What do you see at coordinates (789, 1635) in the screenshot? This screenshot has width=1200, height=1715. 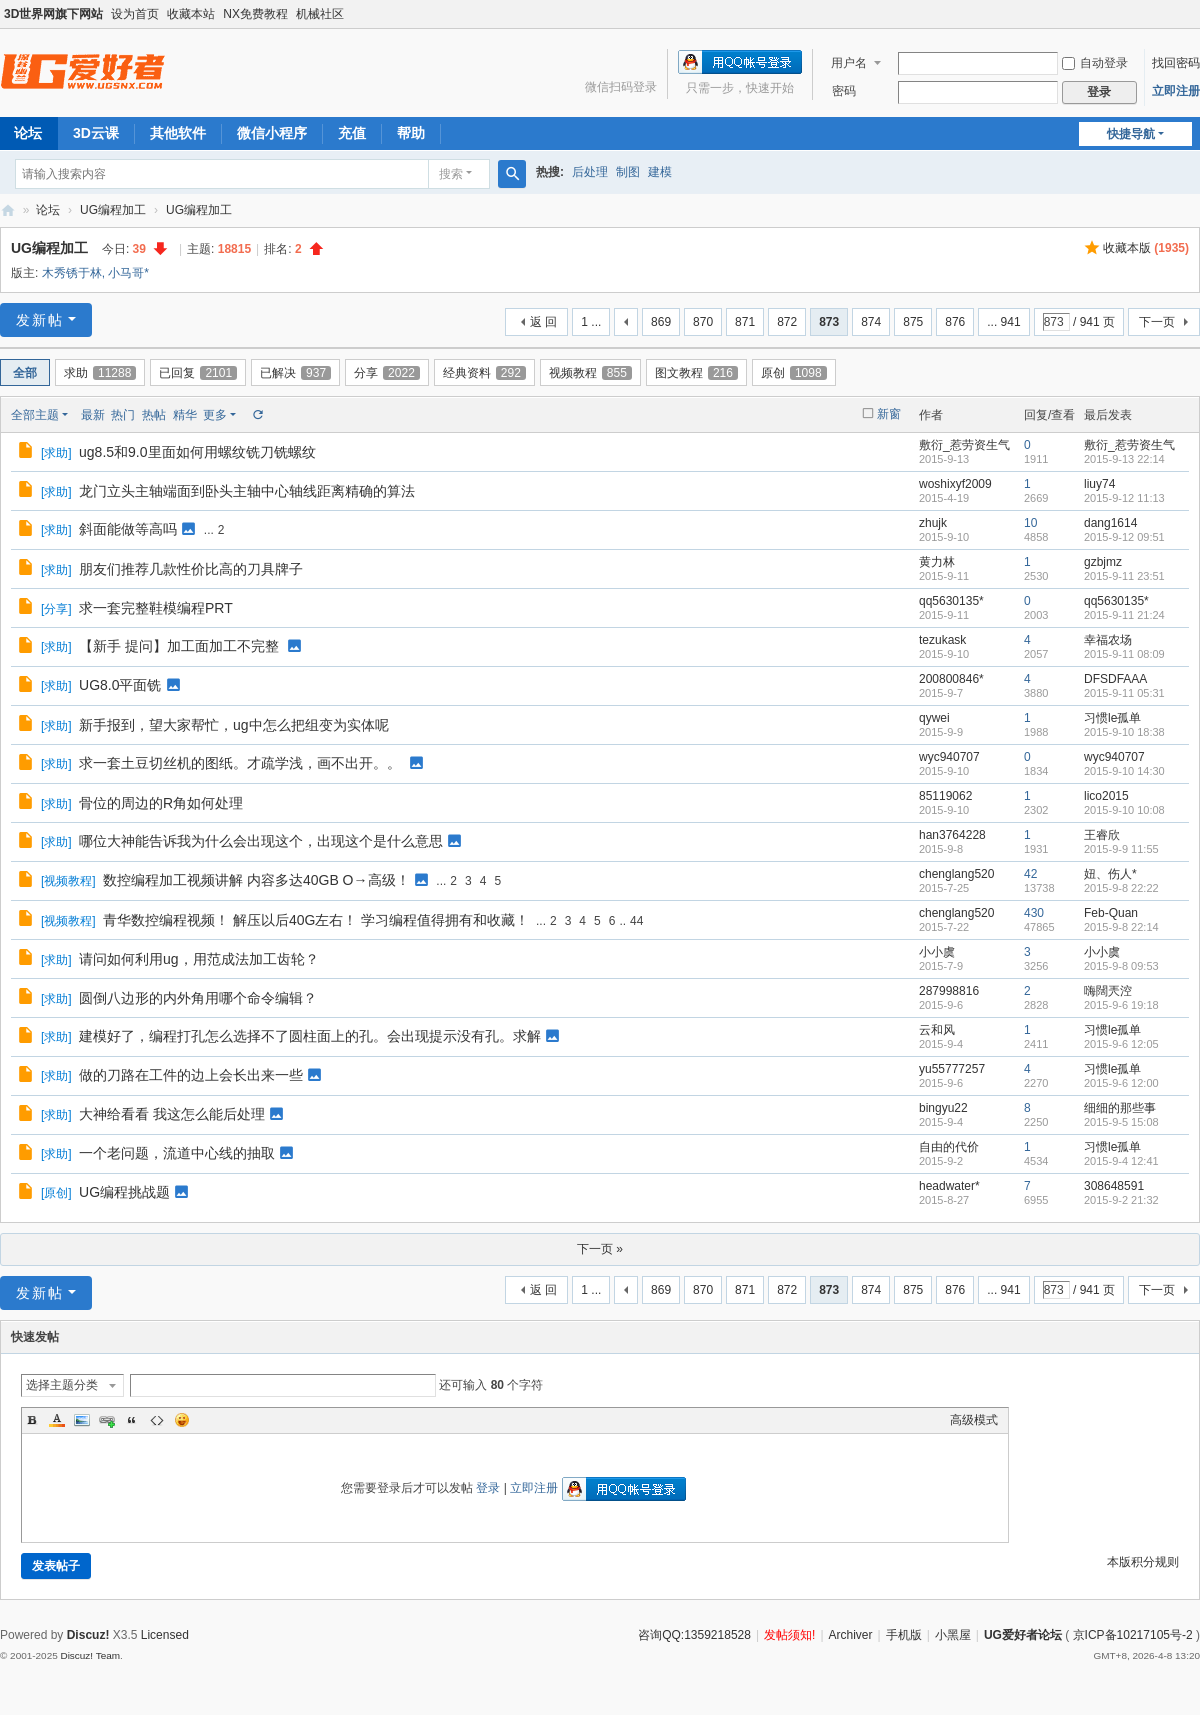 I see `发帖须知!` at bounding box center [789, 1635].